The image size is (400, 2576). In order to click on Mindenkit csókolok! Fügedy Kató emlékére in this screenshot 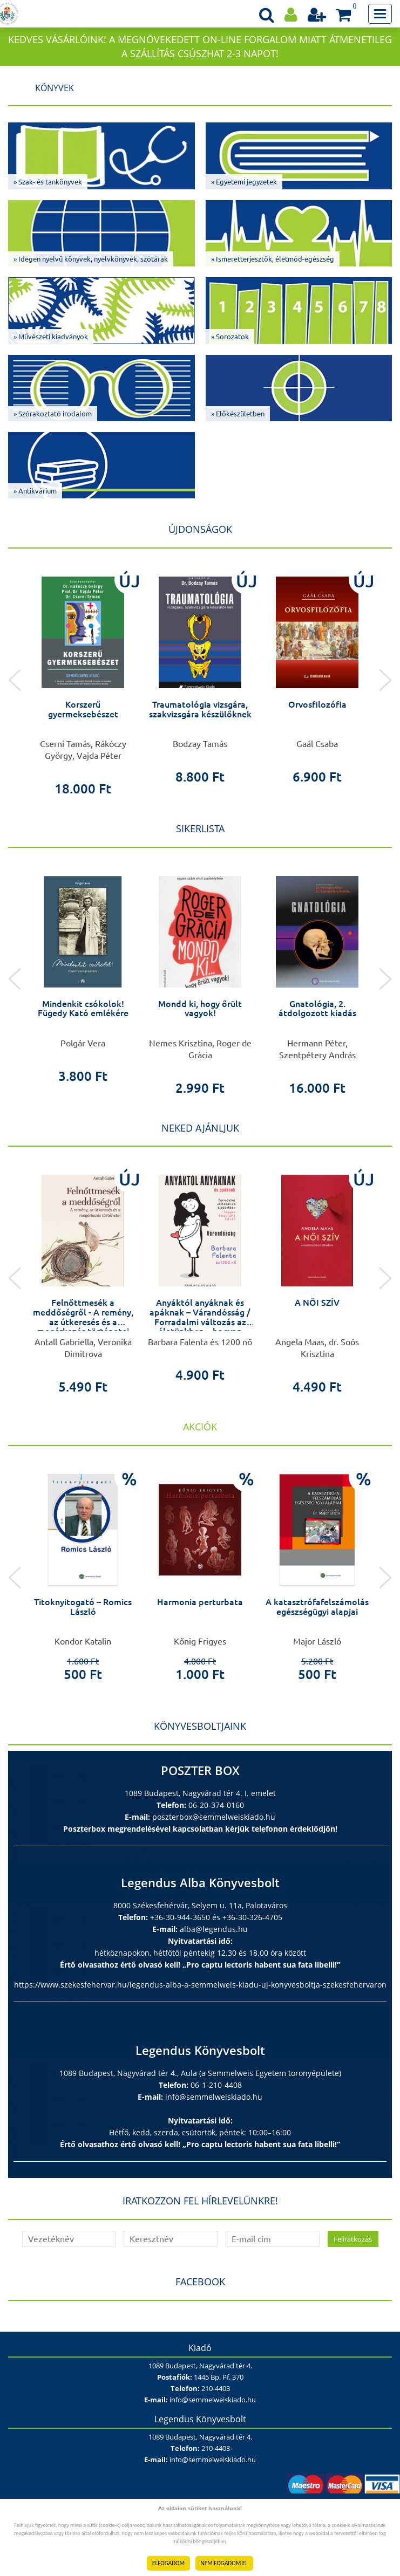, I will do `click(83, 1008)`.